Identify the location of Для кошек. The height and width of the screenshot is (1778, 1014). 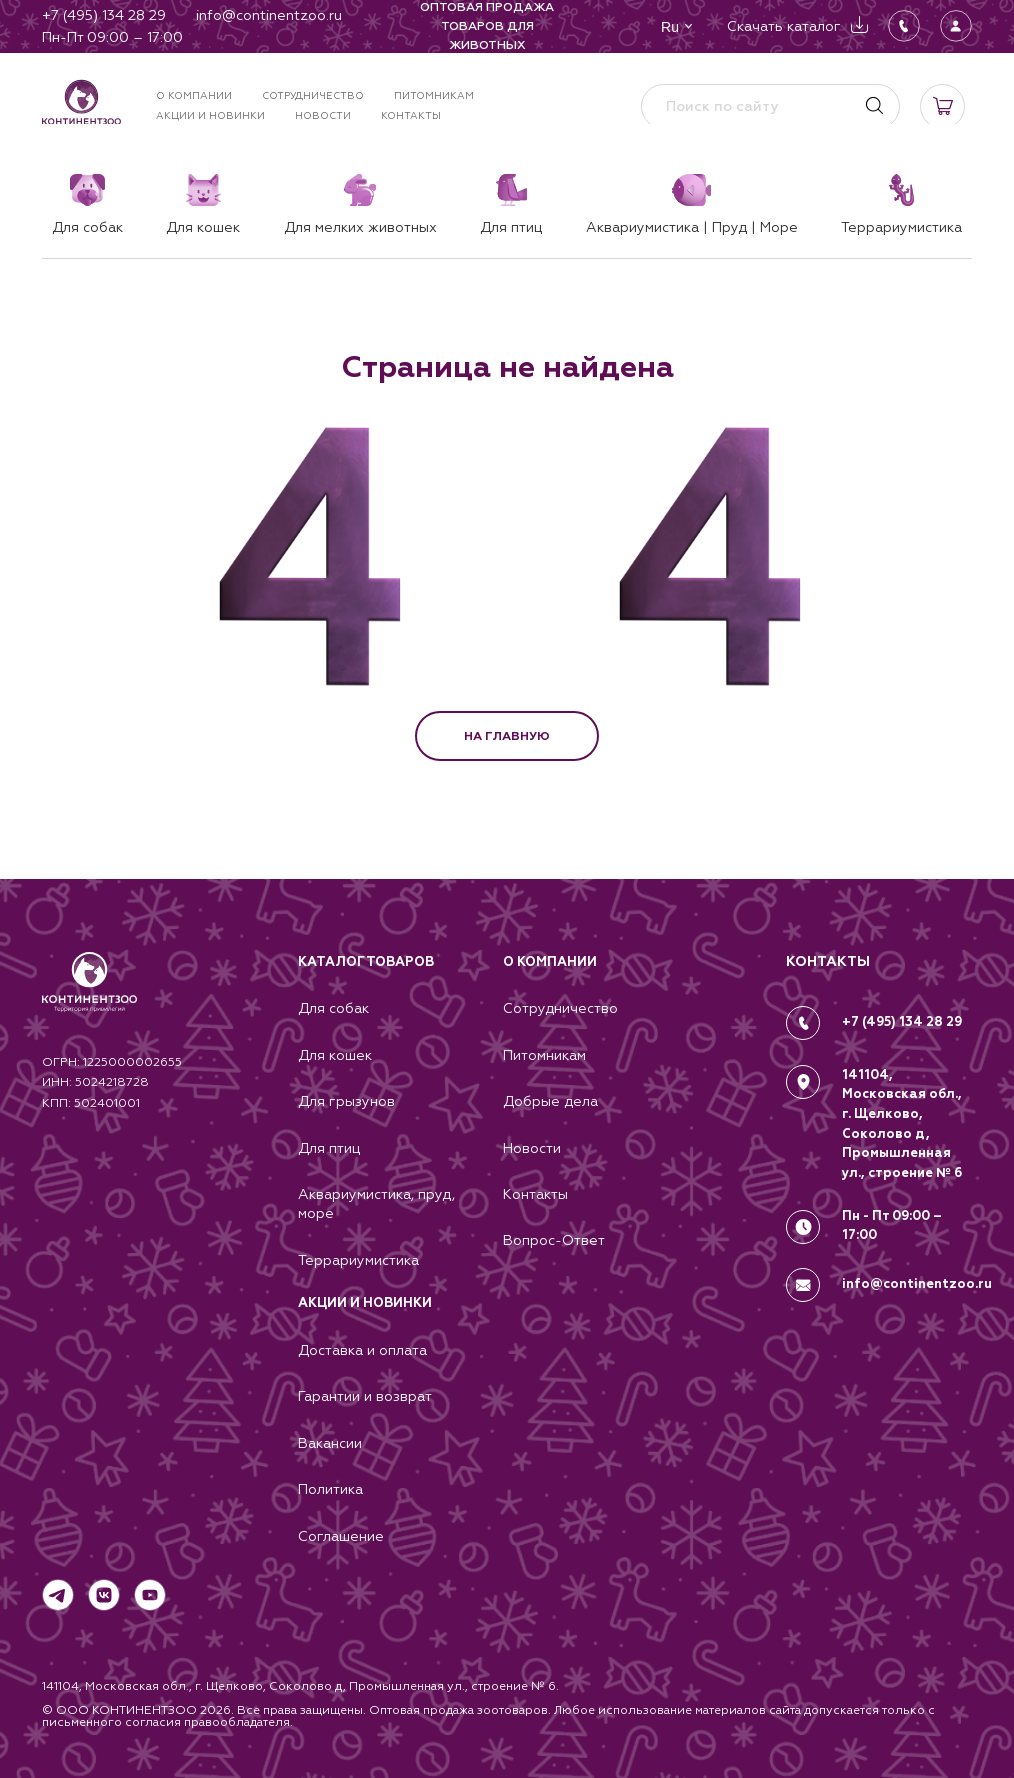
(335, 1049).